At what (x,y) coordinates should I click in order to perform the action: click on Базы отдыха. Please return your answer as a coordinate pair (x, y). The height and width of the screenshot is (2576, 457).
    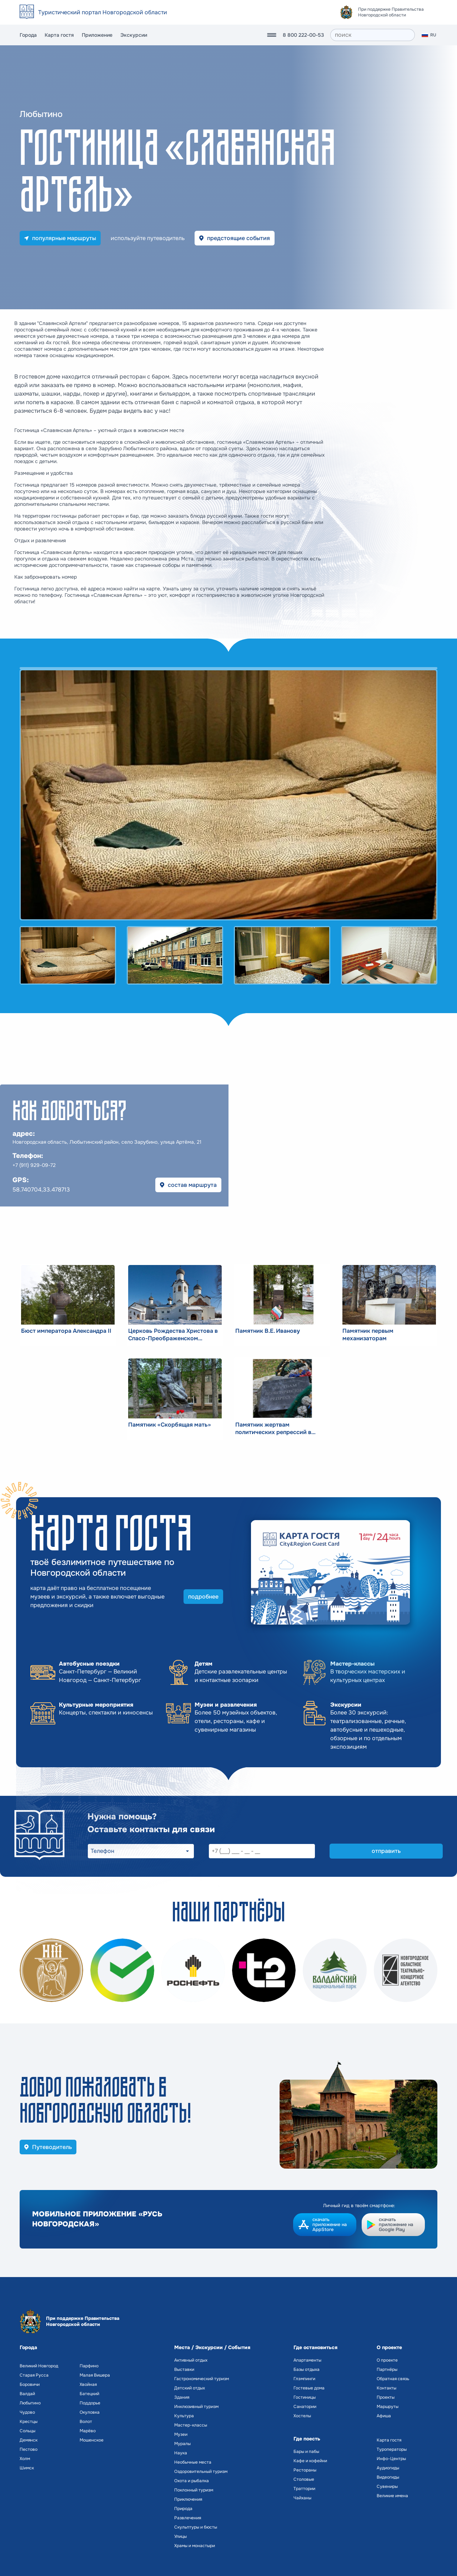
    Looking at the image, I should click on (306, 2369).